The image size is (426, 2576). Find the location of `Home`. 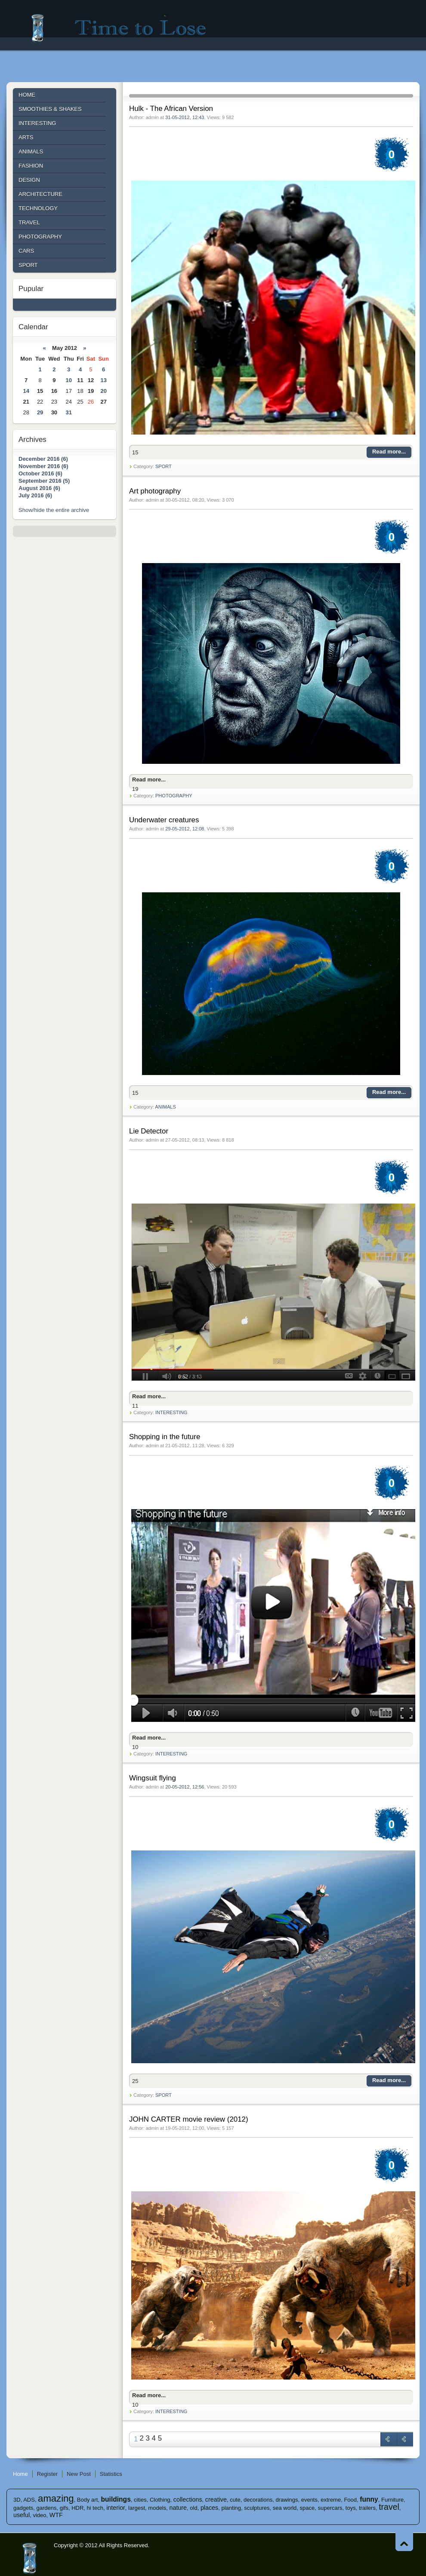

Home is located at coordinates (20, 2474).